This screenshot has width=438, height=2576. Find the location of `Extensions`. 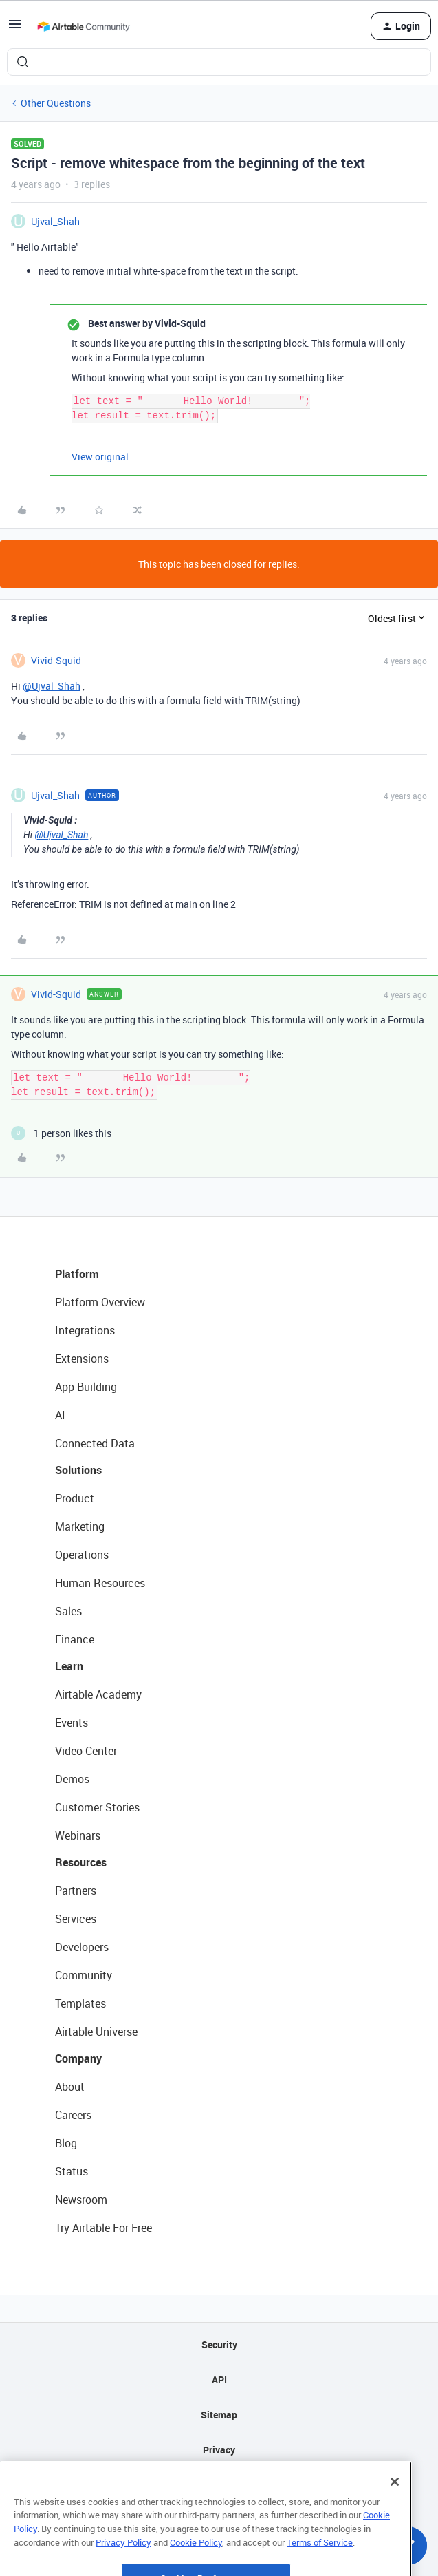

Extensions is located at coordinates (82, 1358).